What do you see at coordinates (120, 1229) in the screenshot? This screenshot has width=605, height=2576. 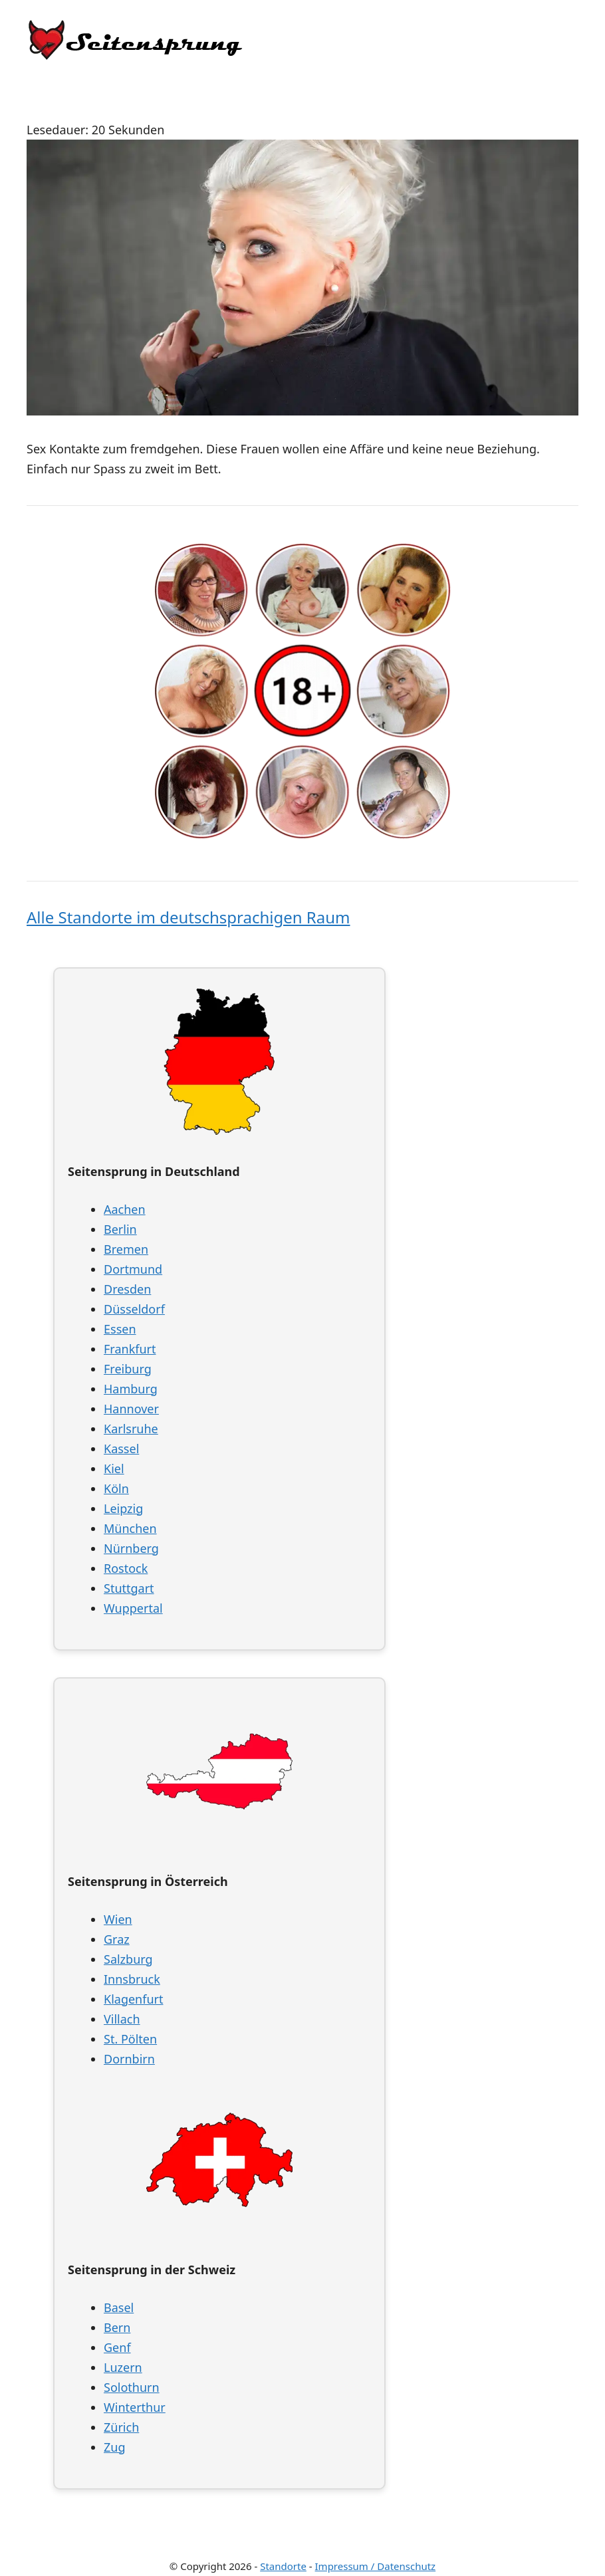 I see `Berlin` at bounding box center [120, 1229].